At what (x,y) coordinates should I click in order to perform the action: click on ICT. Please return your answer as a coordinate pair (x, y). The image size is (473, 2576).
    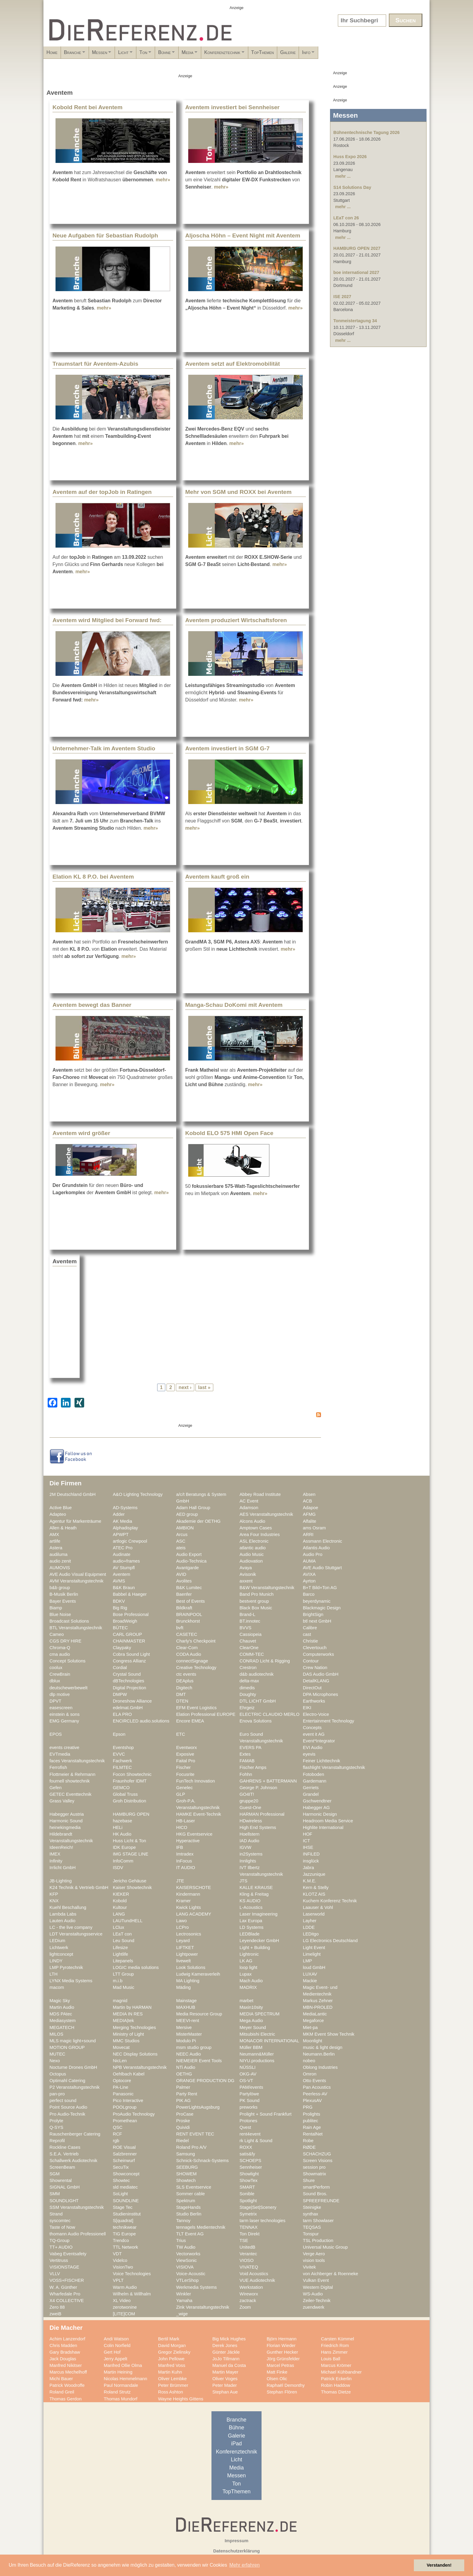
    Looking at the image, I should click on (306, 1840).